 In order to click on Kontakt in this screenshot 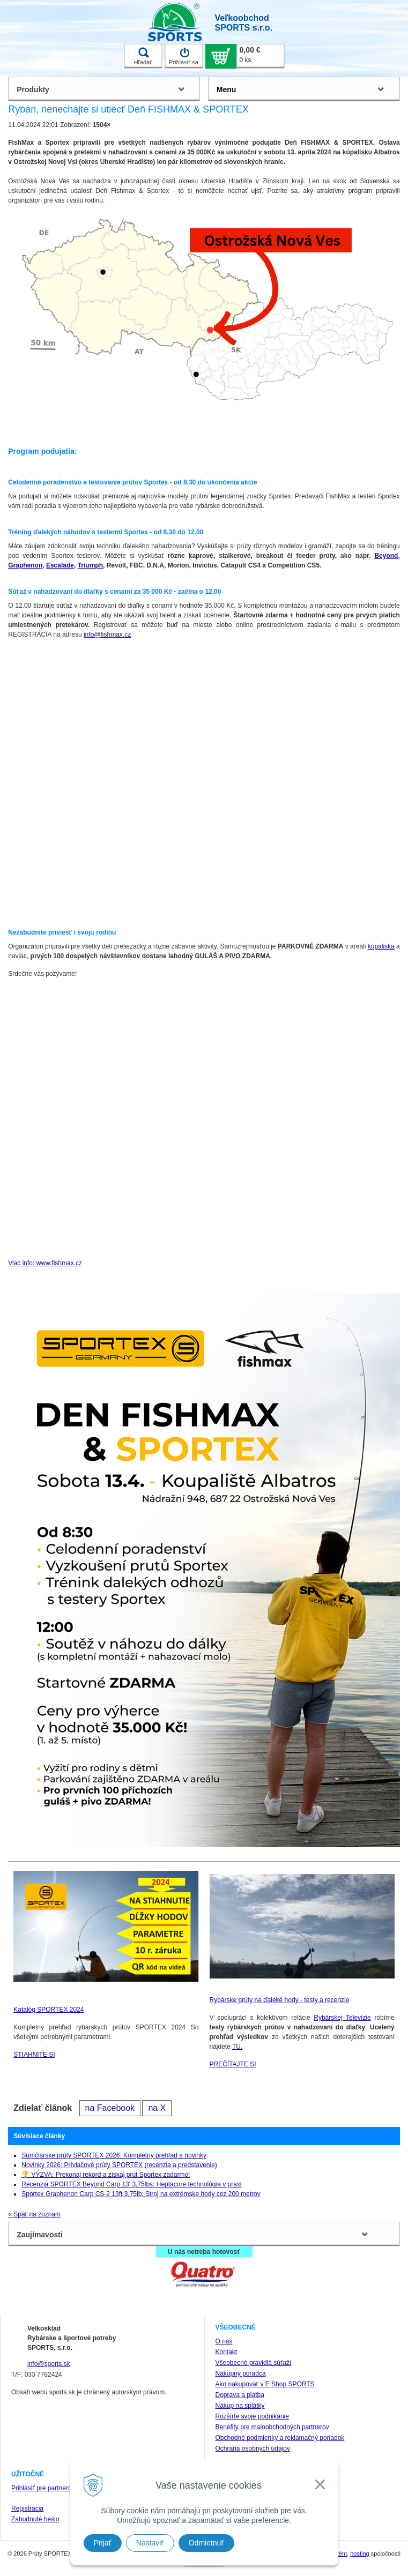, I will do `click(227, 2352)`.